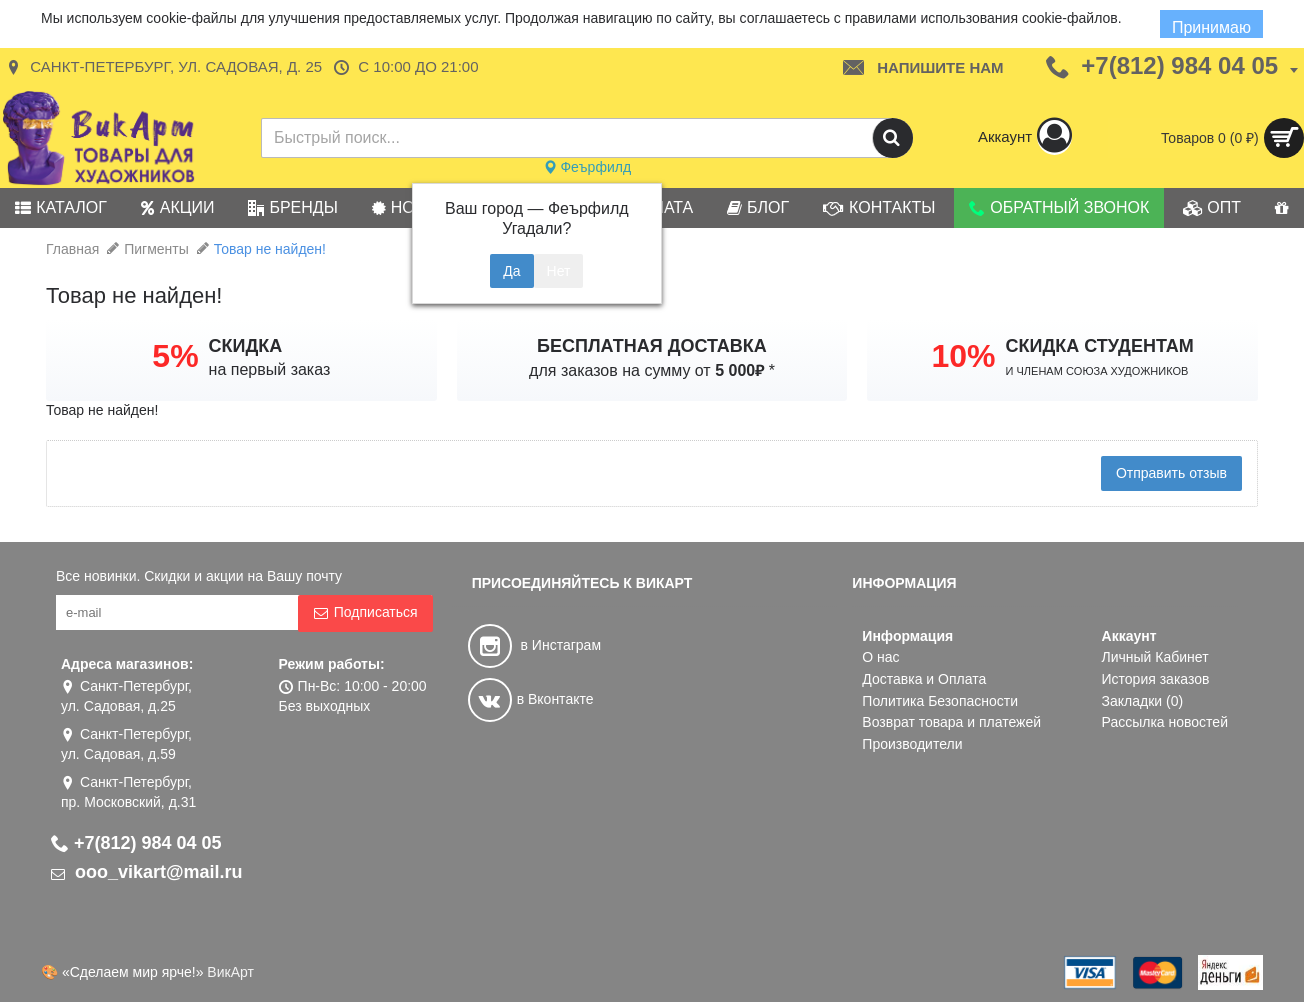 Image resolution: width=1304 pixels, height=1002 pixels. What do you see at coordinates (136, 843) in the screenshot?
I see `+7(812) 984 04 05` at bounding box center [136, 843].